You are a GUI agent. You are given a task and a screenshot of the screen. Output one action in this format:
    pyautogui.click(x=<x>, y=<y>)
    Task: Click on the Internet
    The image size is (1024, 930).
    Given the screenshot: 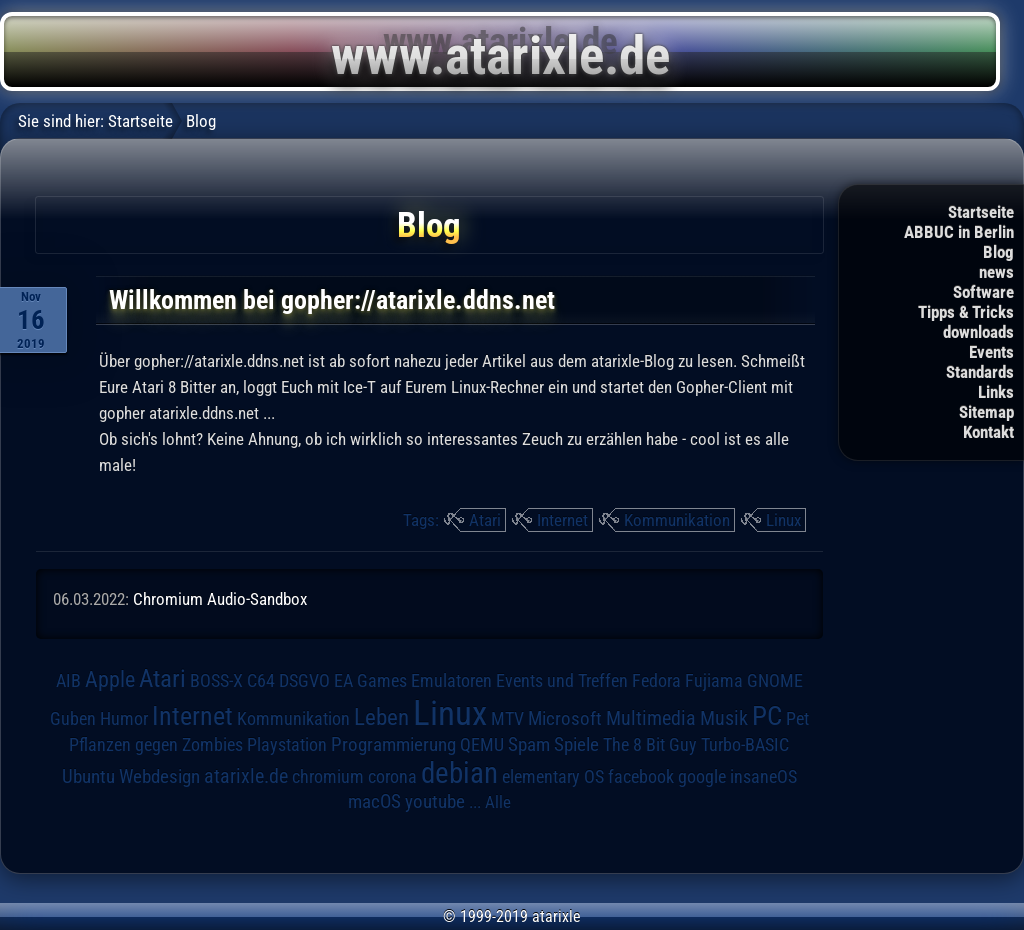 What is the action you would take?
    pyautogui.click(x=562, y=520)
    